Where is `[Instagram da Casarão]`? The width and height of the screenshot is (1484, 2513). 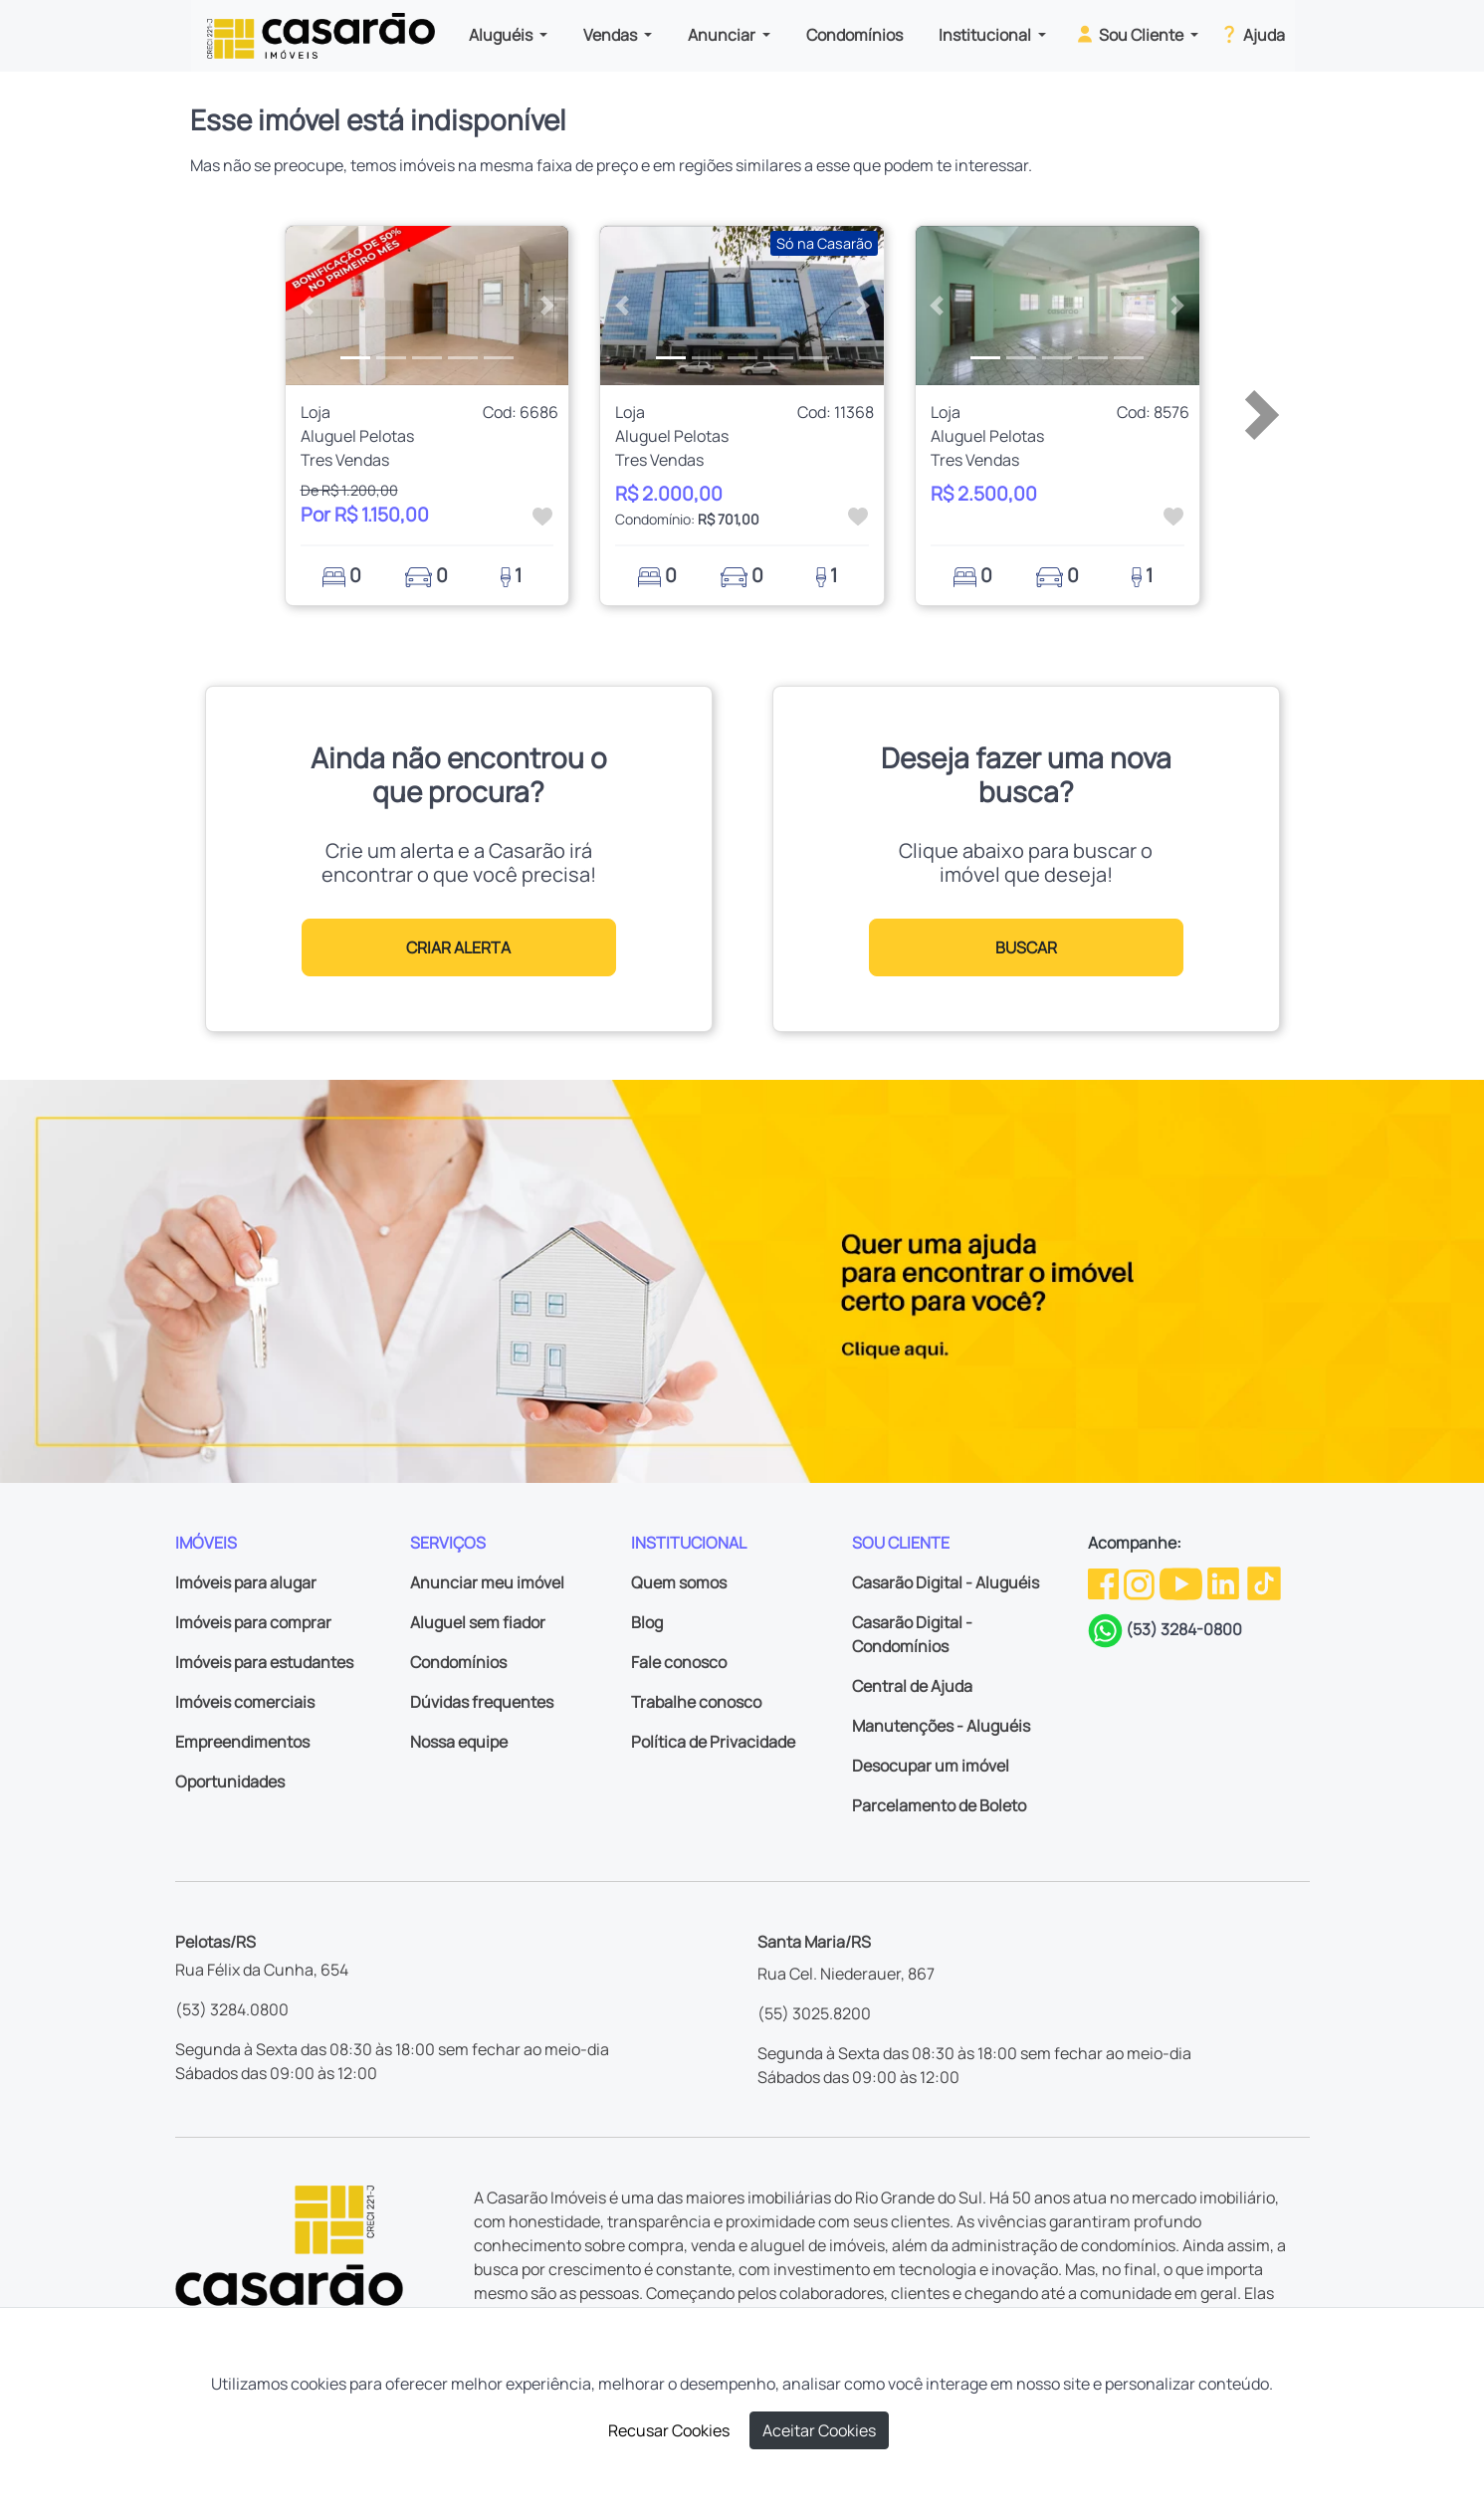 [Instagram da Casarão] is located at coordinates (1141, 1582).